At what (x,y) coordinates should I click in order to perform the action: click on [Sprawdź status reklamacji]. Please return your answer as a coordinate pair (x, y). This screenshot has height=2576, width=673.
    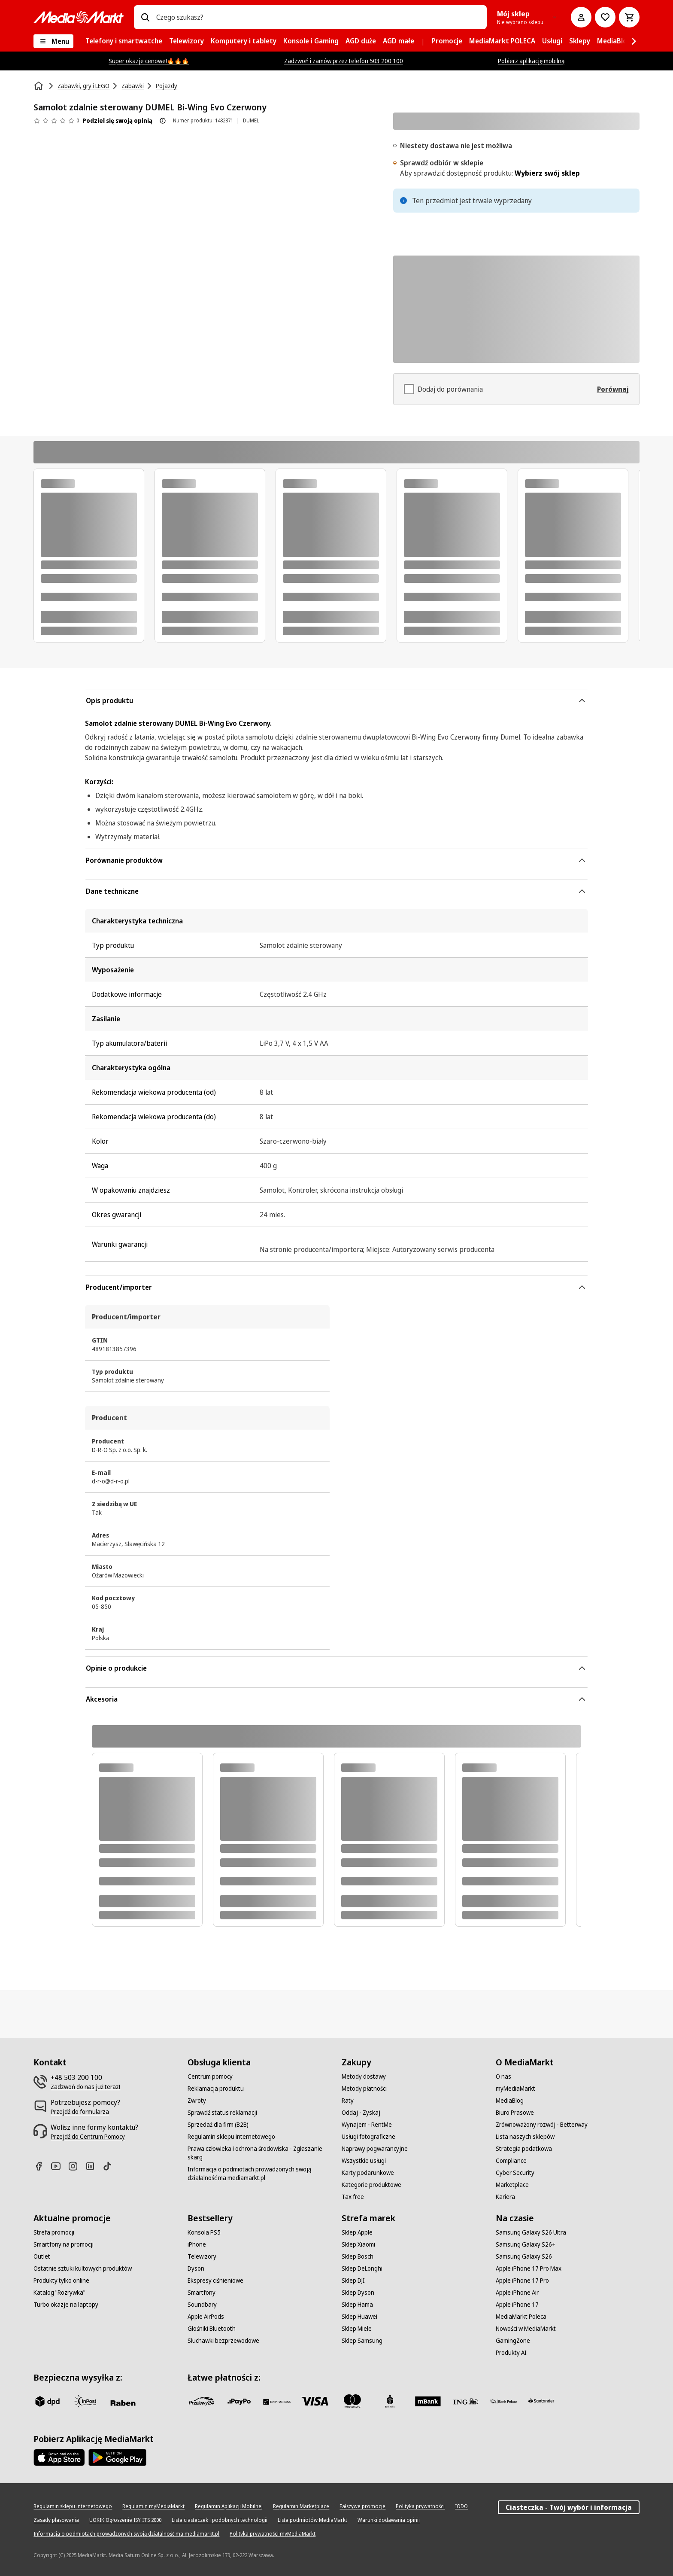
    Looking at the image, I should click on (222, 2112).